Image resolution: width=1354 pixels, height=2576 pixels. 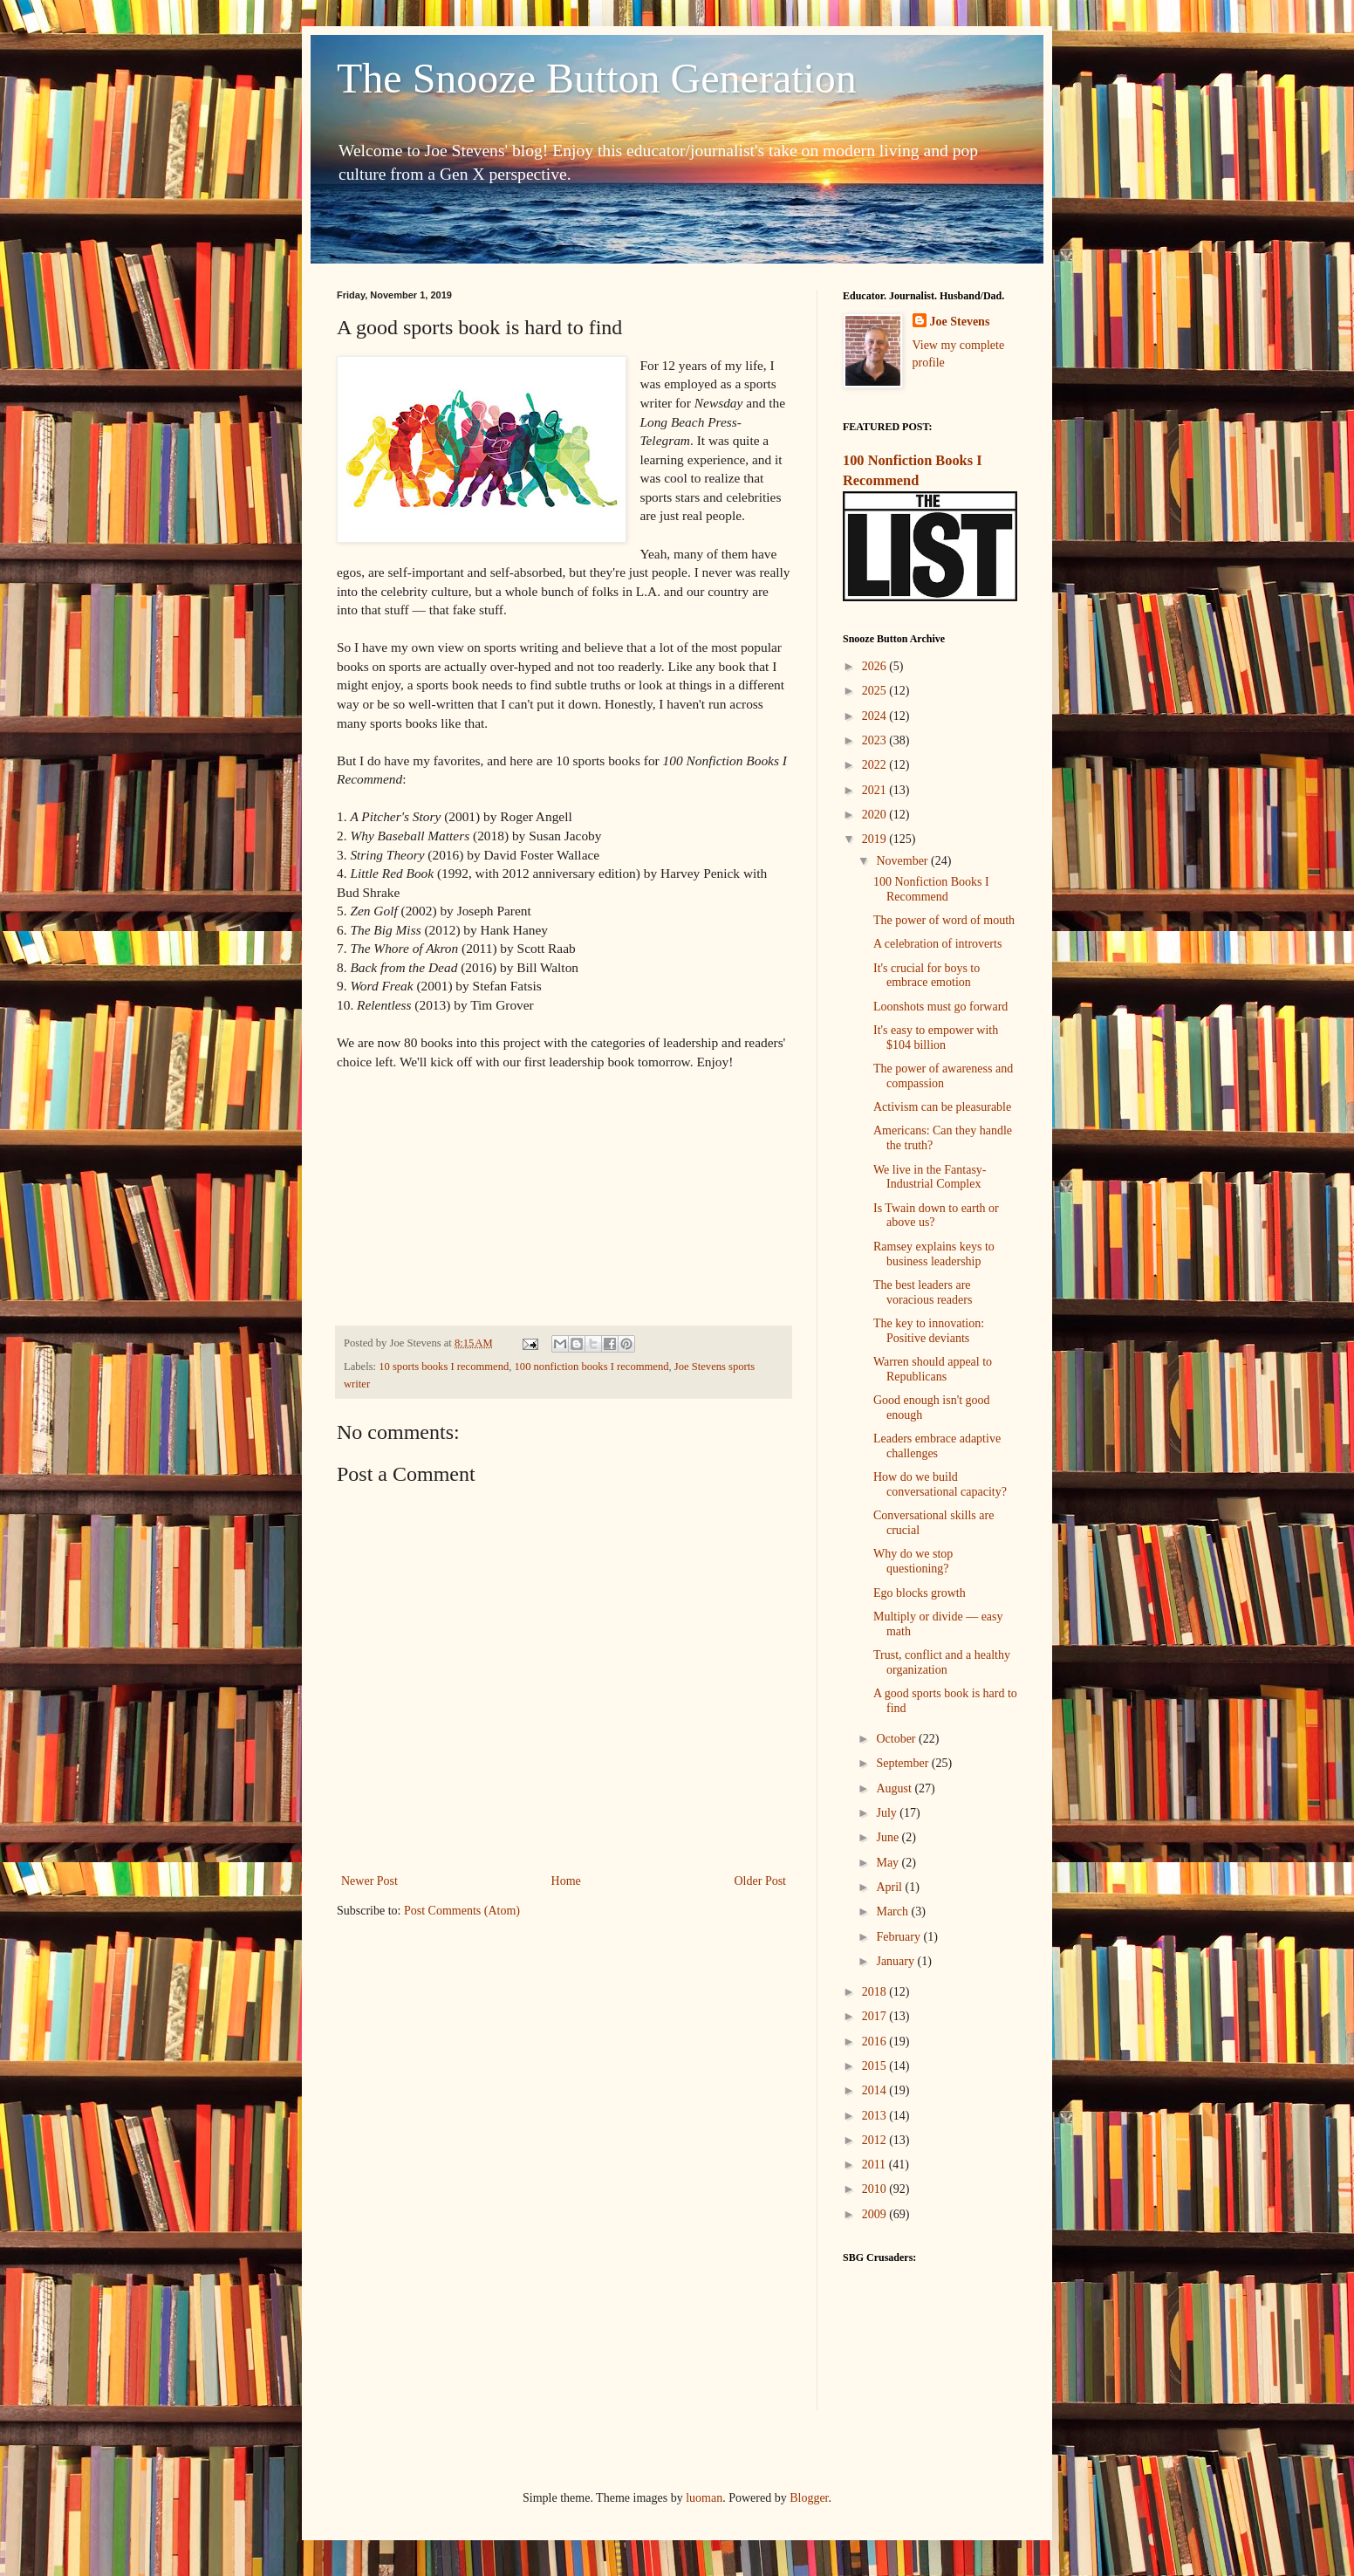 What do you see at coordinates (941, 1662) in the screenshot?
I see `Trust, conflict and a healthy organization` at bounding box center [941, 1662].